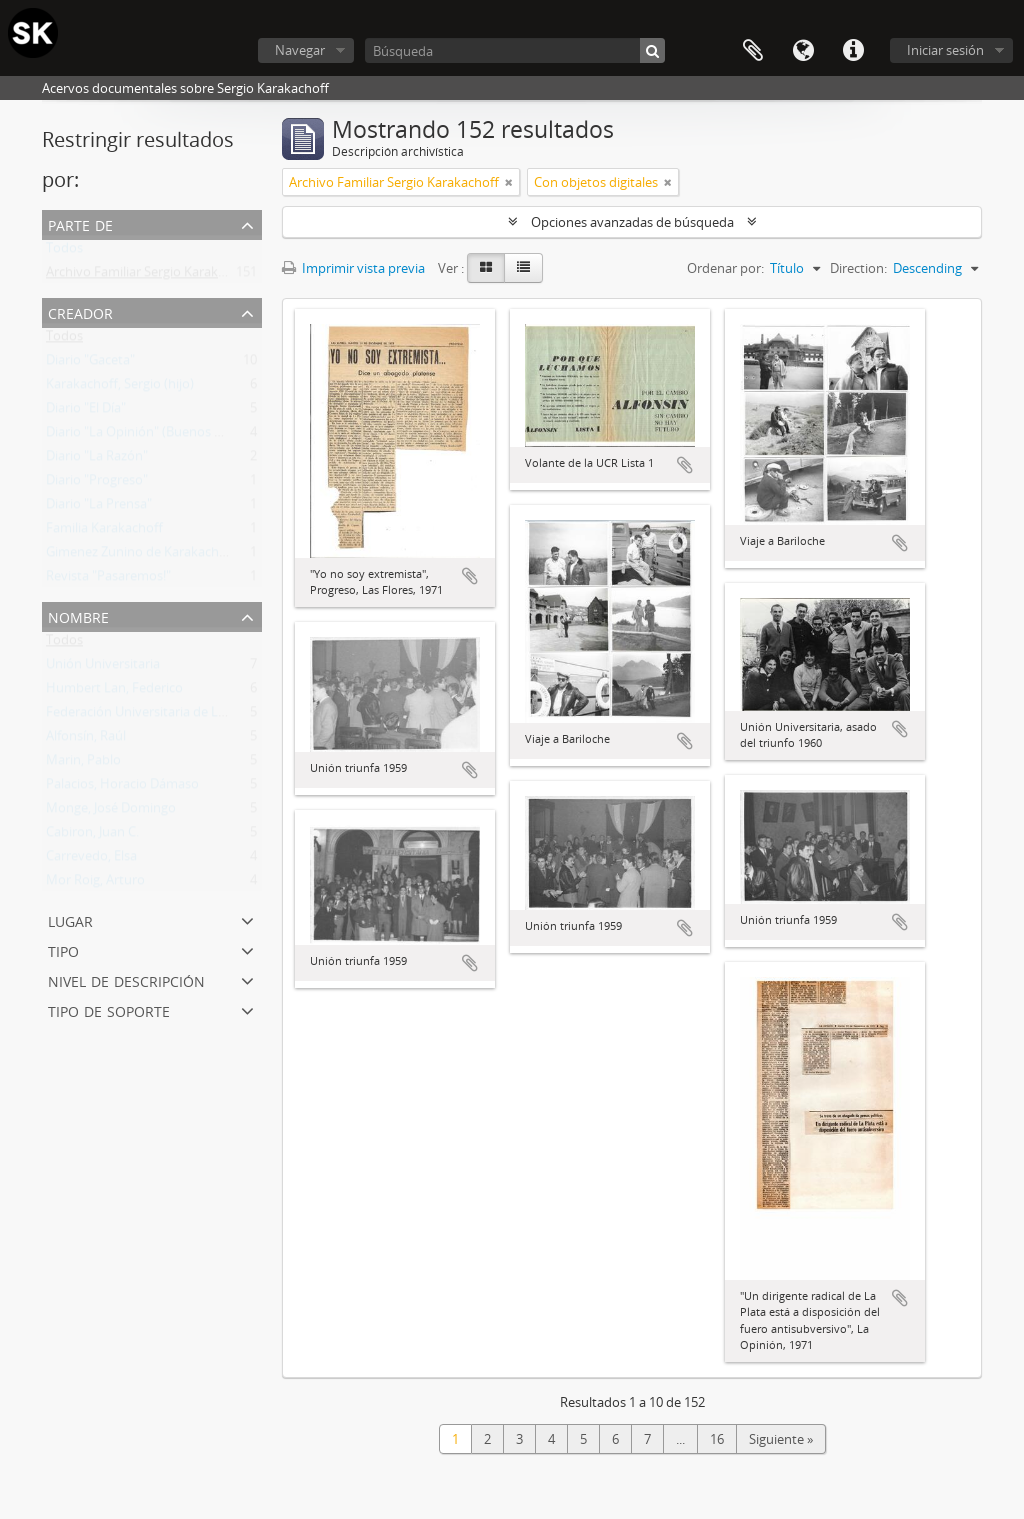 The height and width of the screenshot is (1519, 1024). Describe the element at coordinates (300, 50) in the screenshot. I see `Navegar` at that location.